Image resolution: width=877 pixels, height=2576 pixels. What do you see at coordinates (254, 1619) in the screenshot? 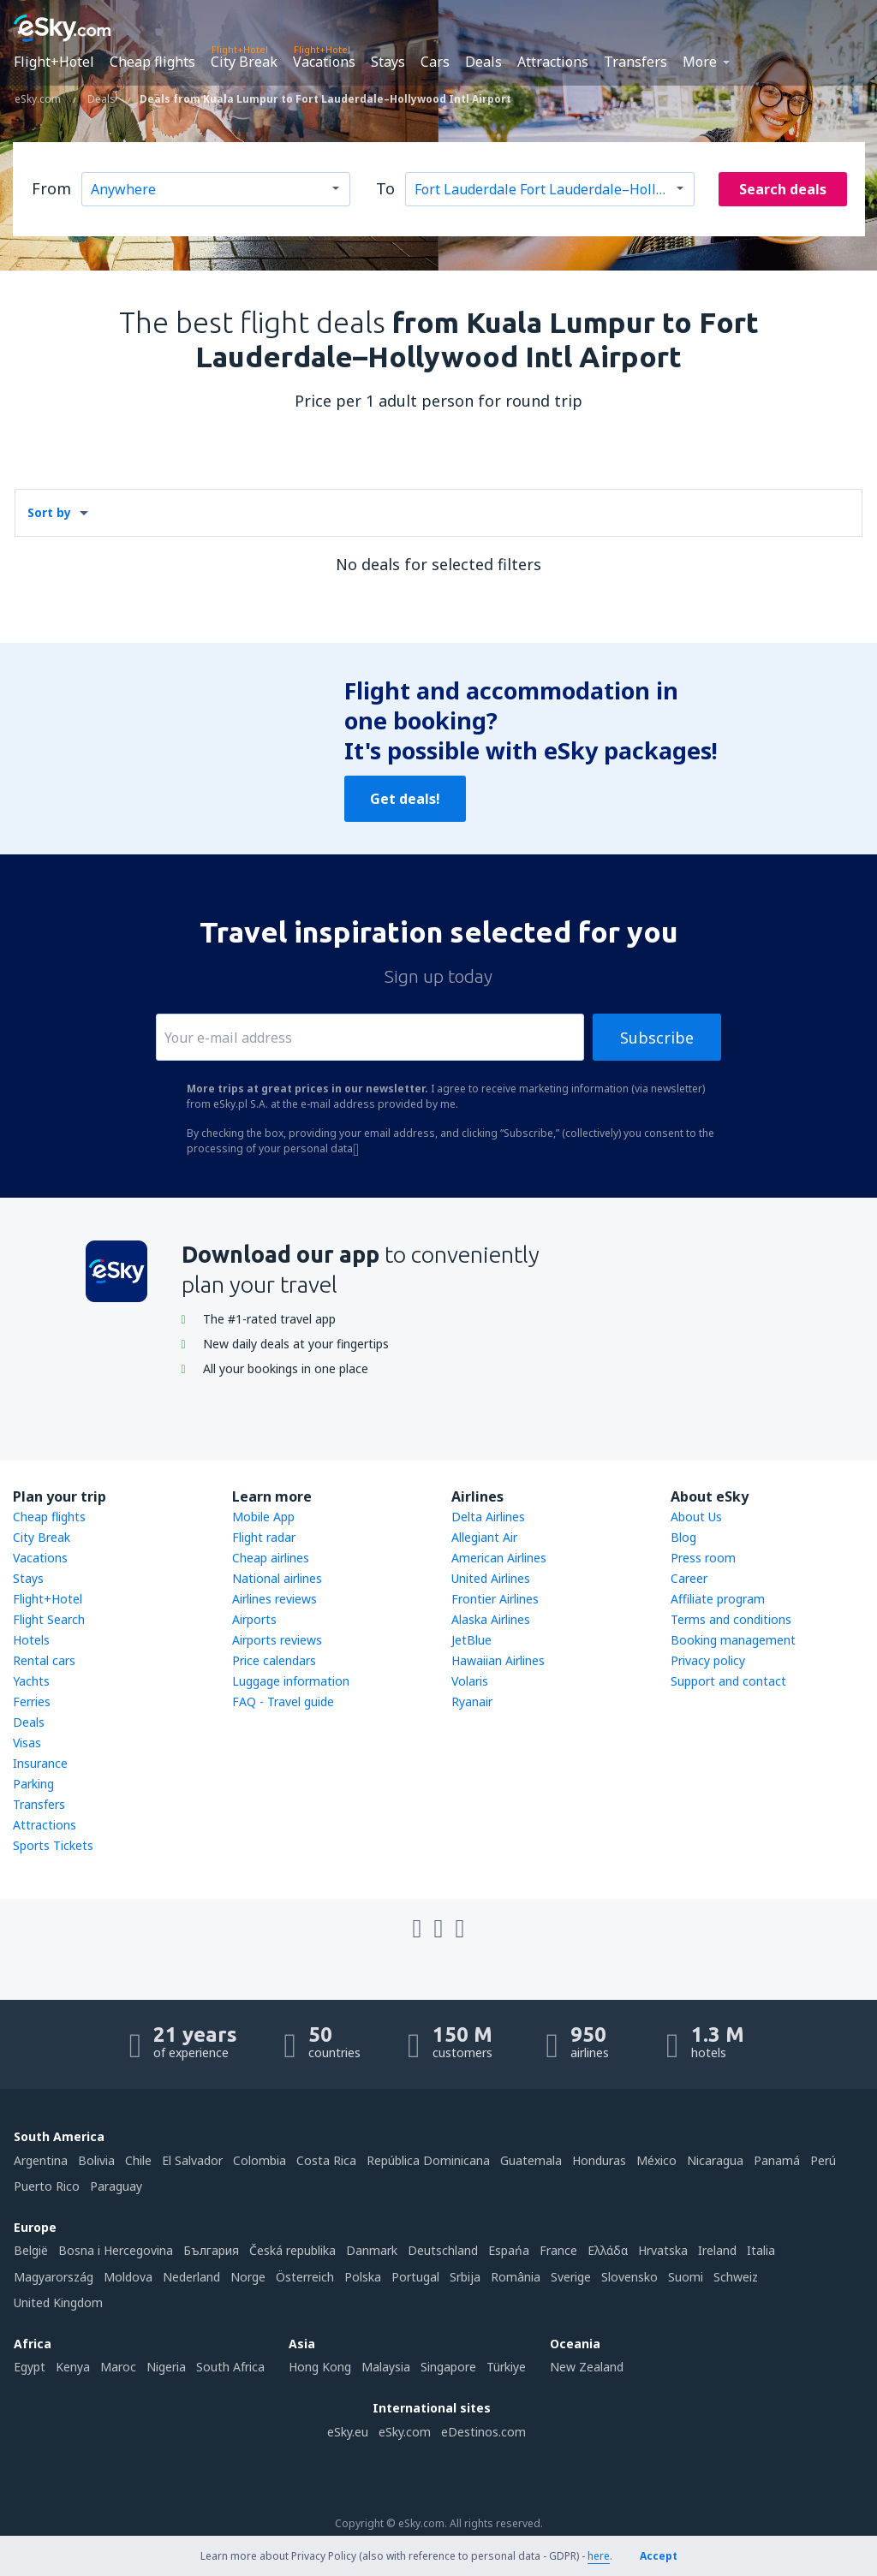
I see `Airports` at bounding box center [254, 1619].